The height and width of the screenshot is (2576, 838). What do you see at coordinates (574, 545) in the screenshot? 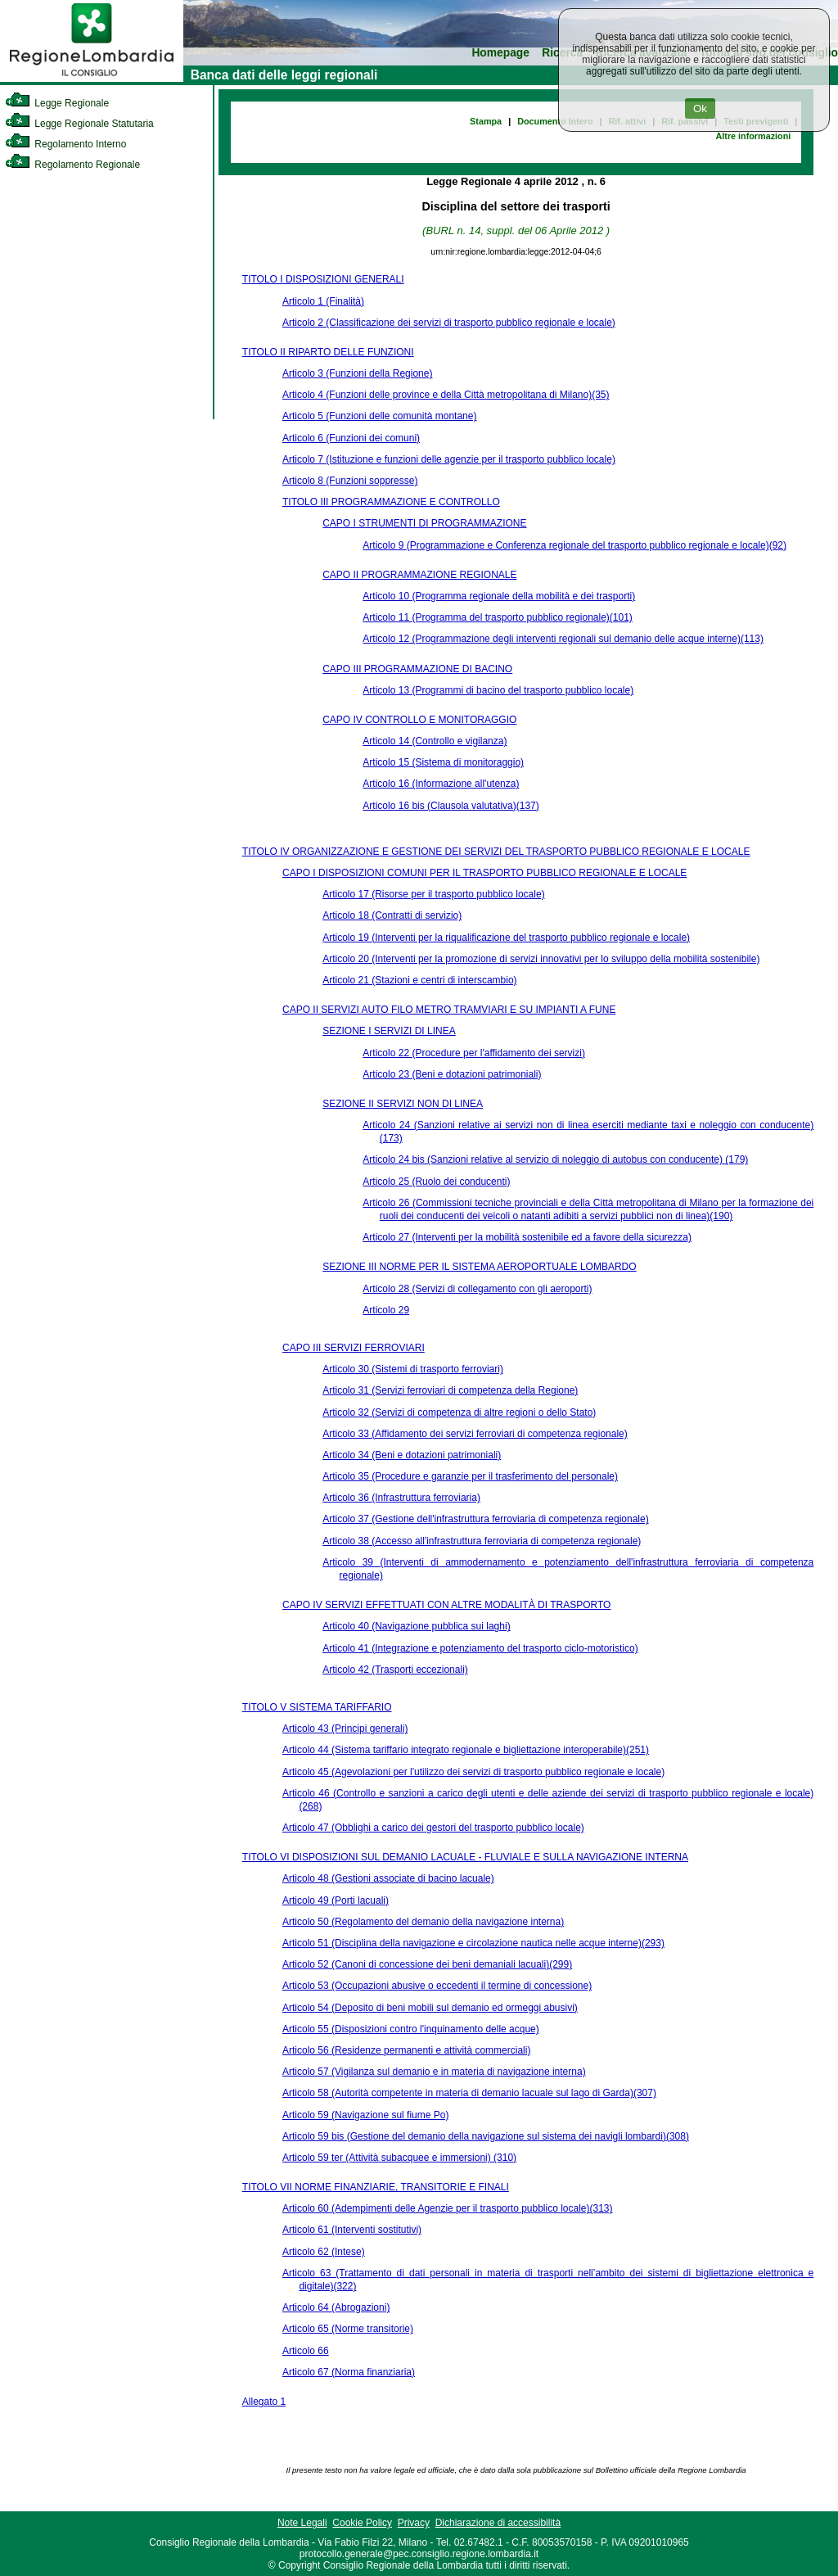
I see `Articolo 9 (Programmazione e Conferenza regionale del trasporto pubblico regionale e locale)(92)` at bounding box center [574, 545].